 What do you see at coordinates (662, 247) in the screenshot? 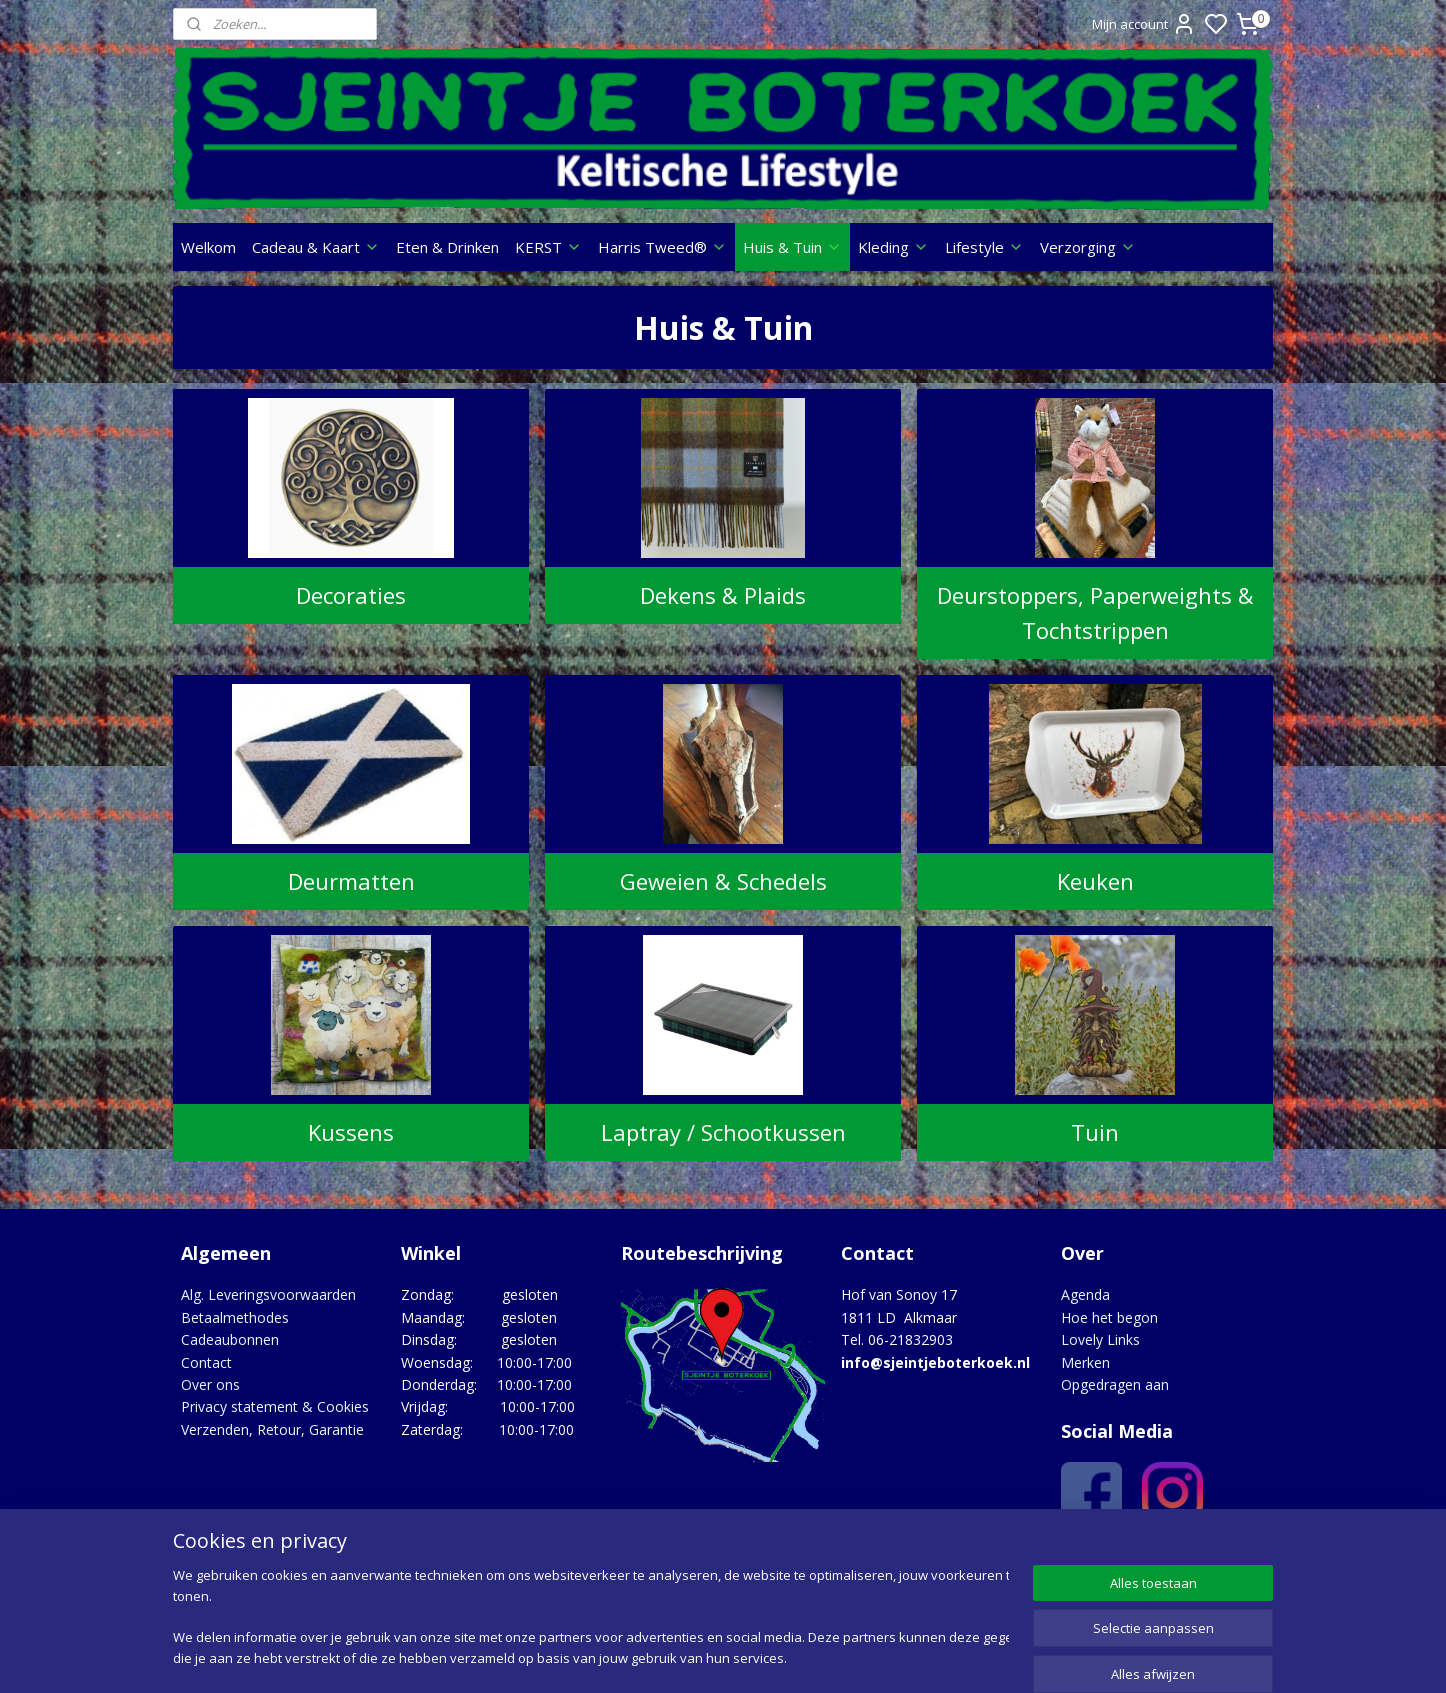
I see `Harris Tweed®` at bounding box center [662, 247].